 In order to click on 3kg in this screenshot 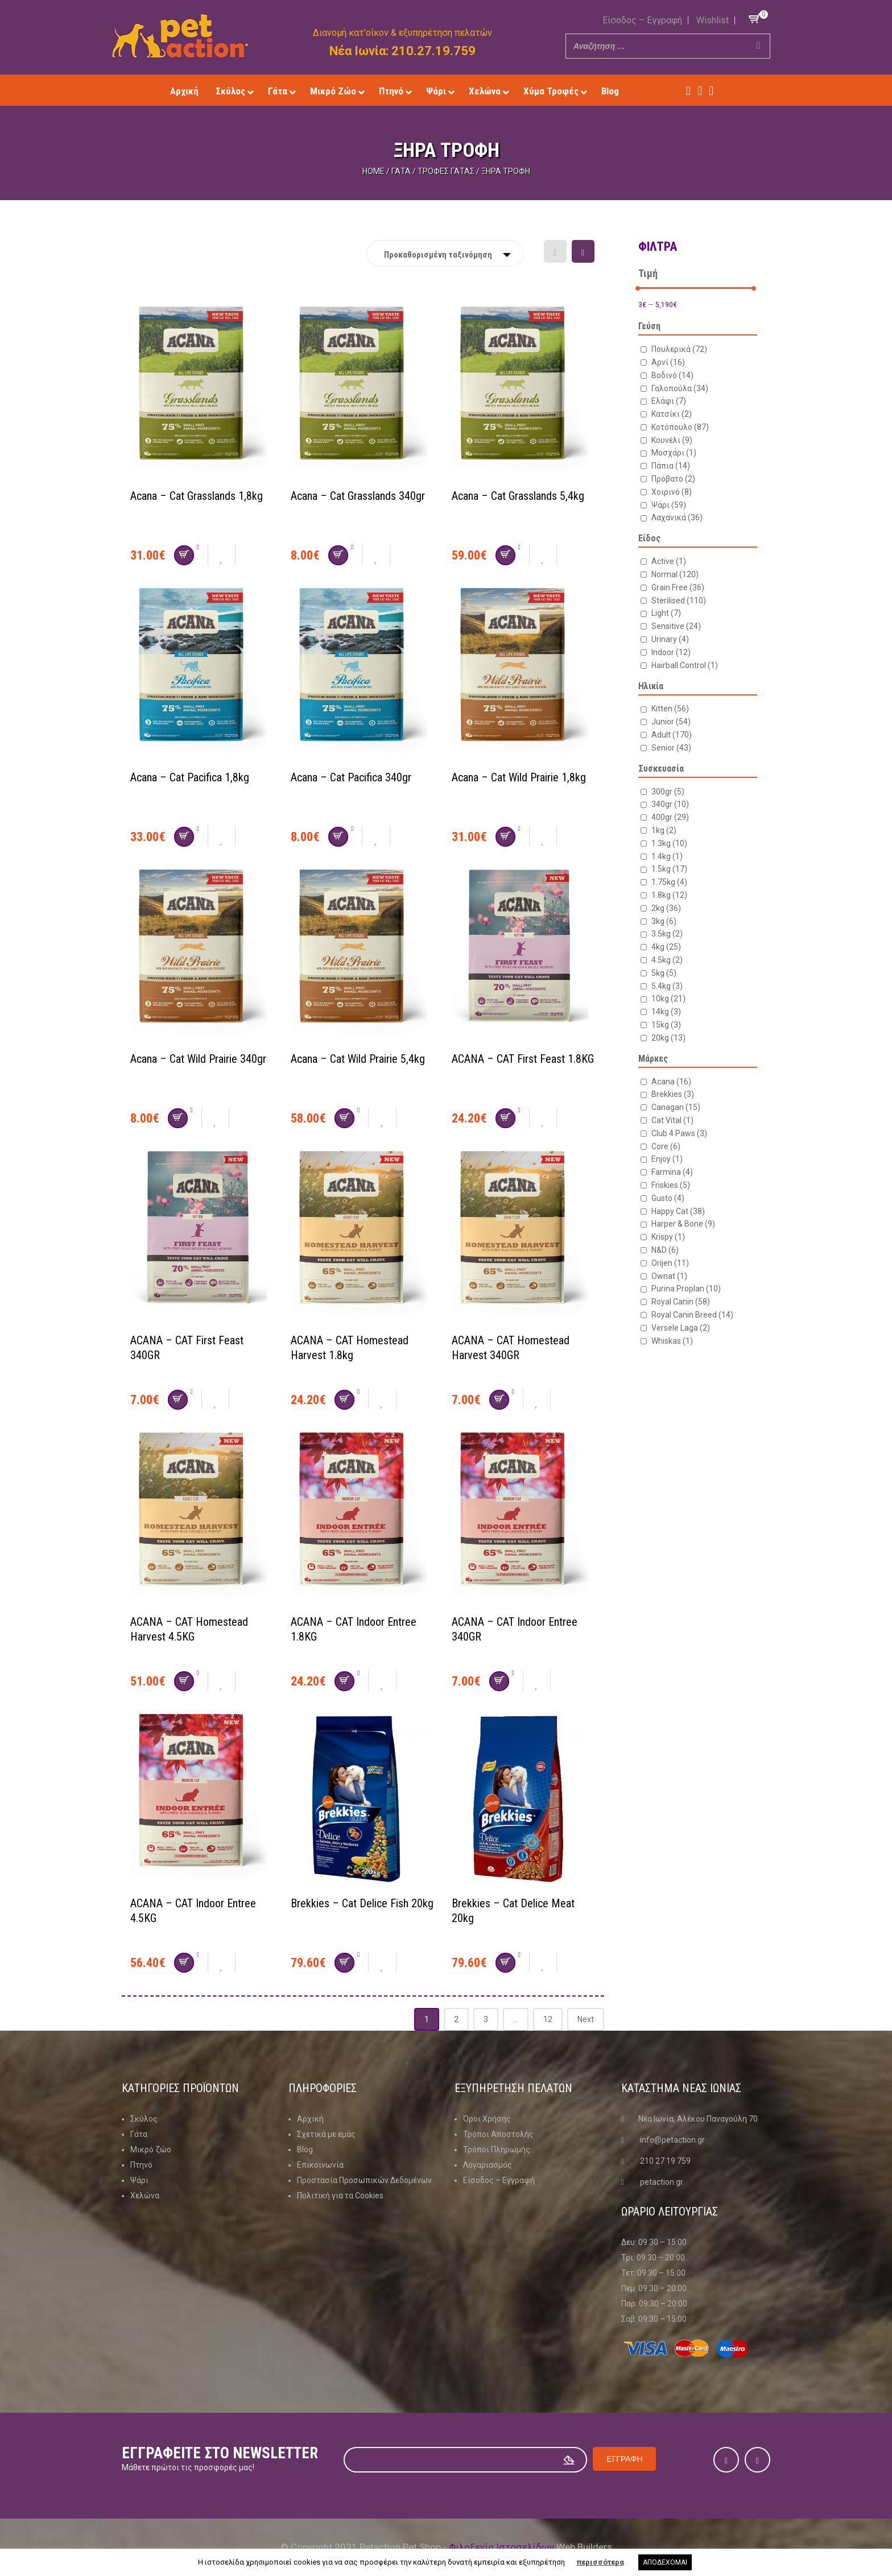, I will do `click(663, 921)`.